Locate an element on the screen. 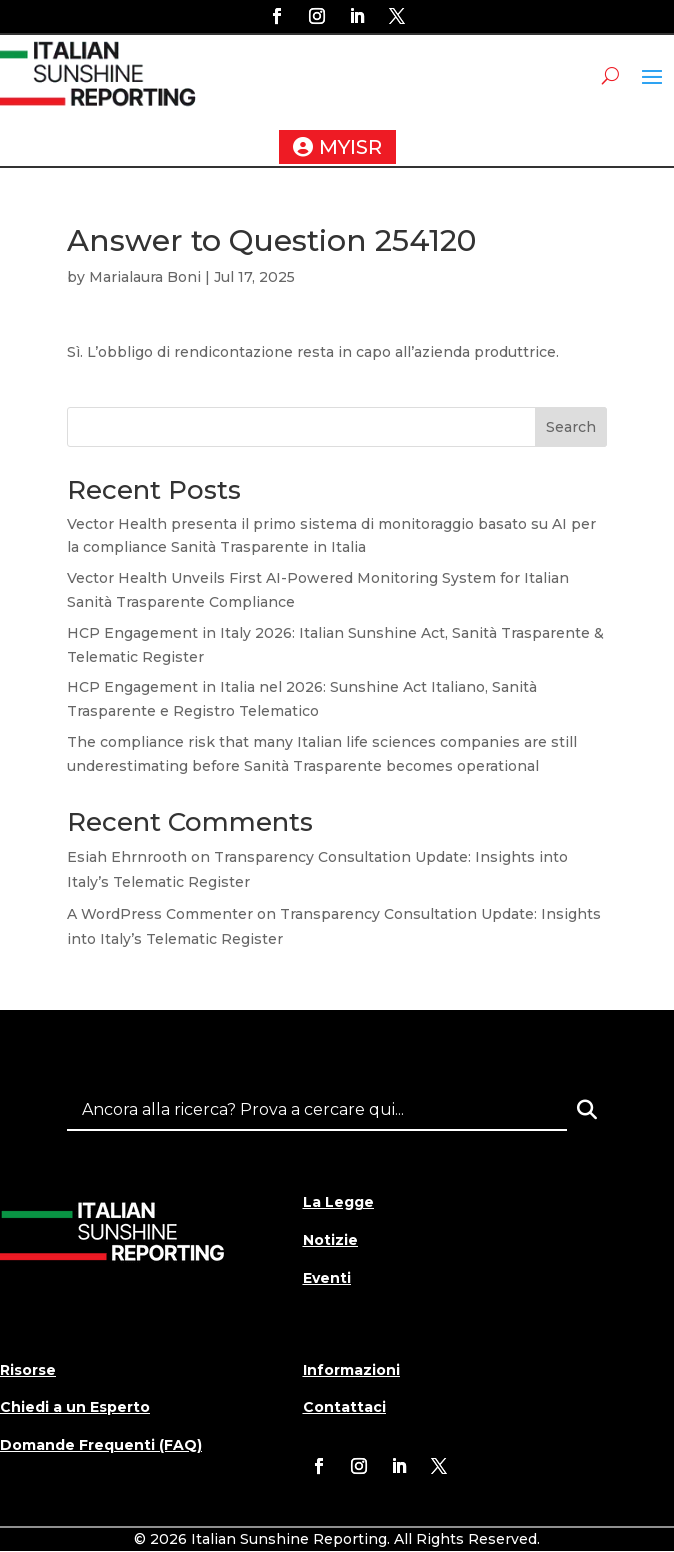 The height and width of the screenshot is (1552, 674). [Search] is located at coordinates (587, 1110).